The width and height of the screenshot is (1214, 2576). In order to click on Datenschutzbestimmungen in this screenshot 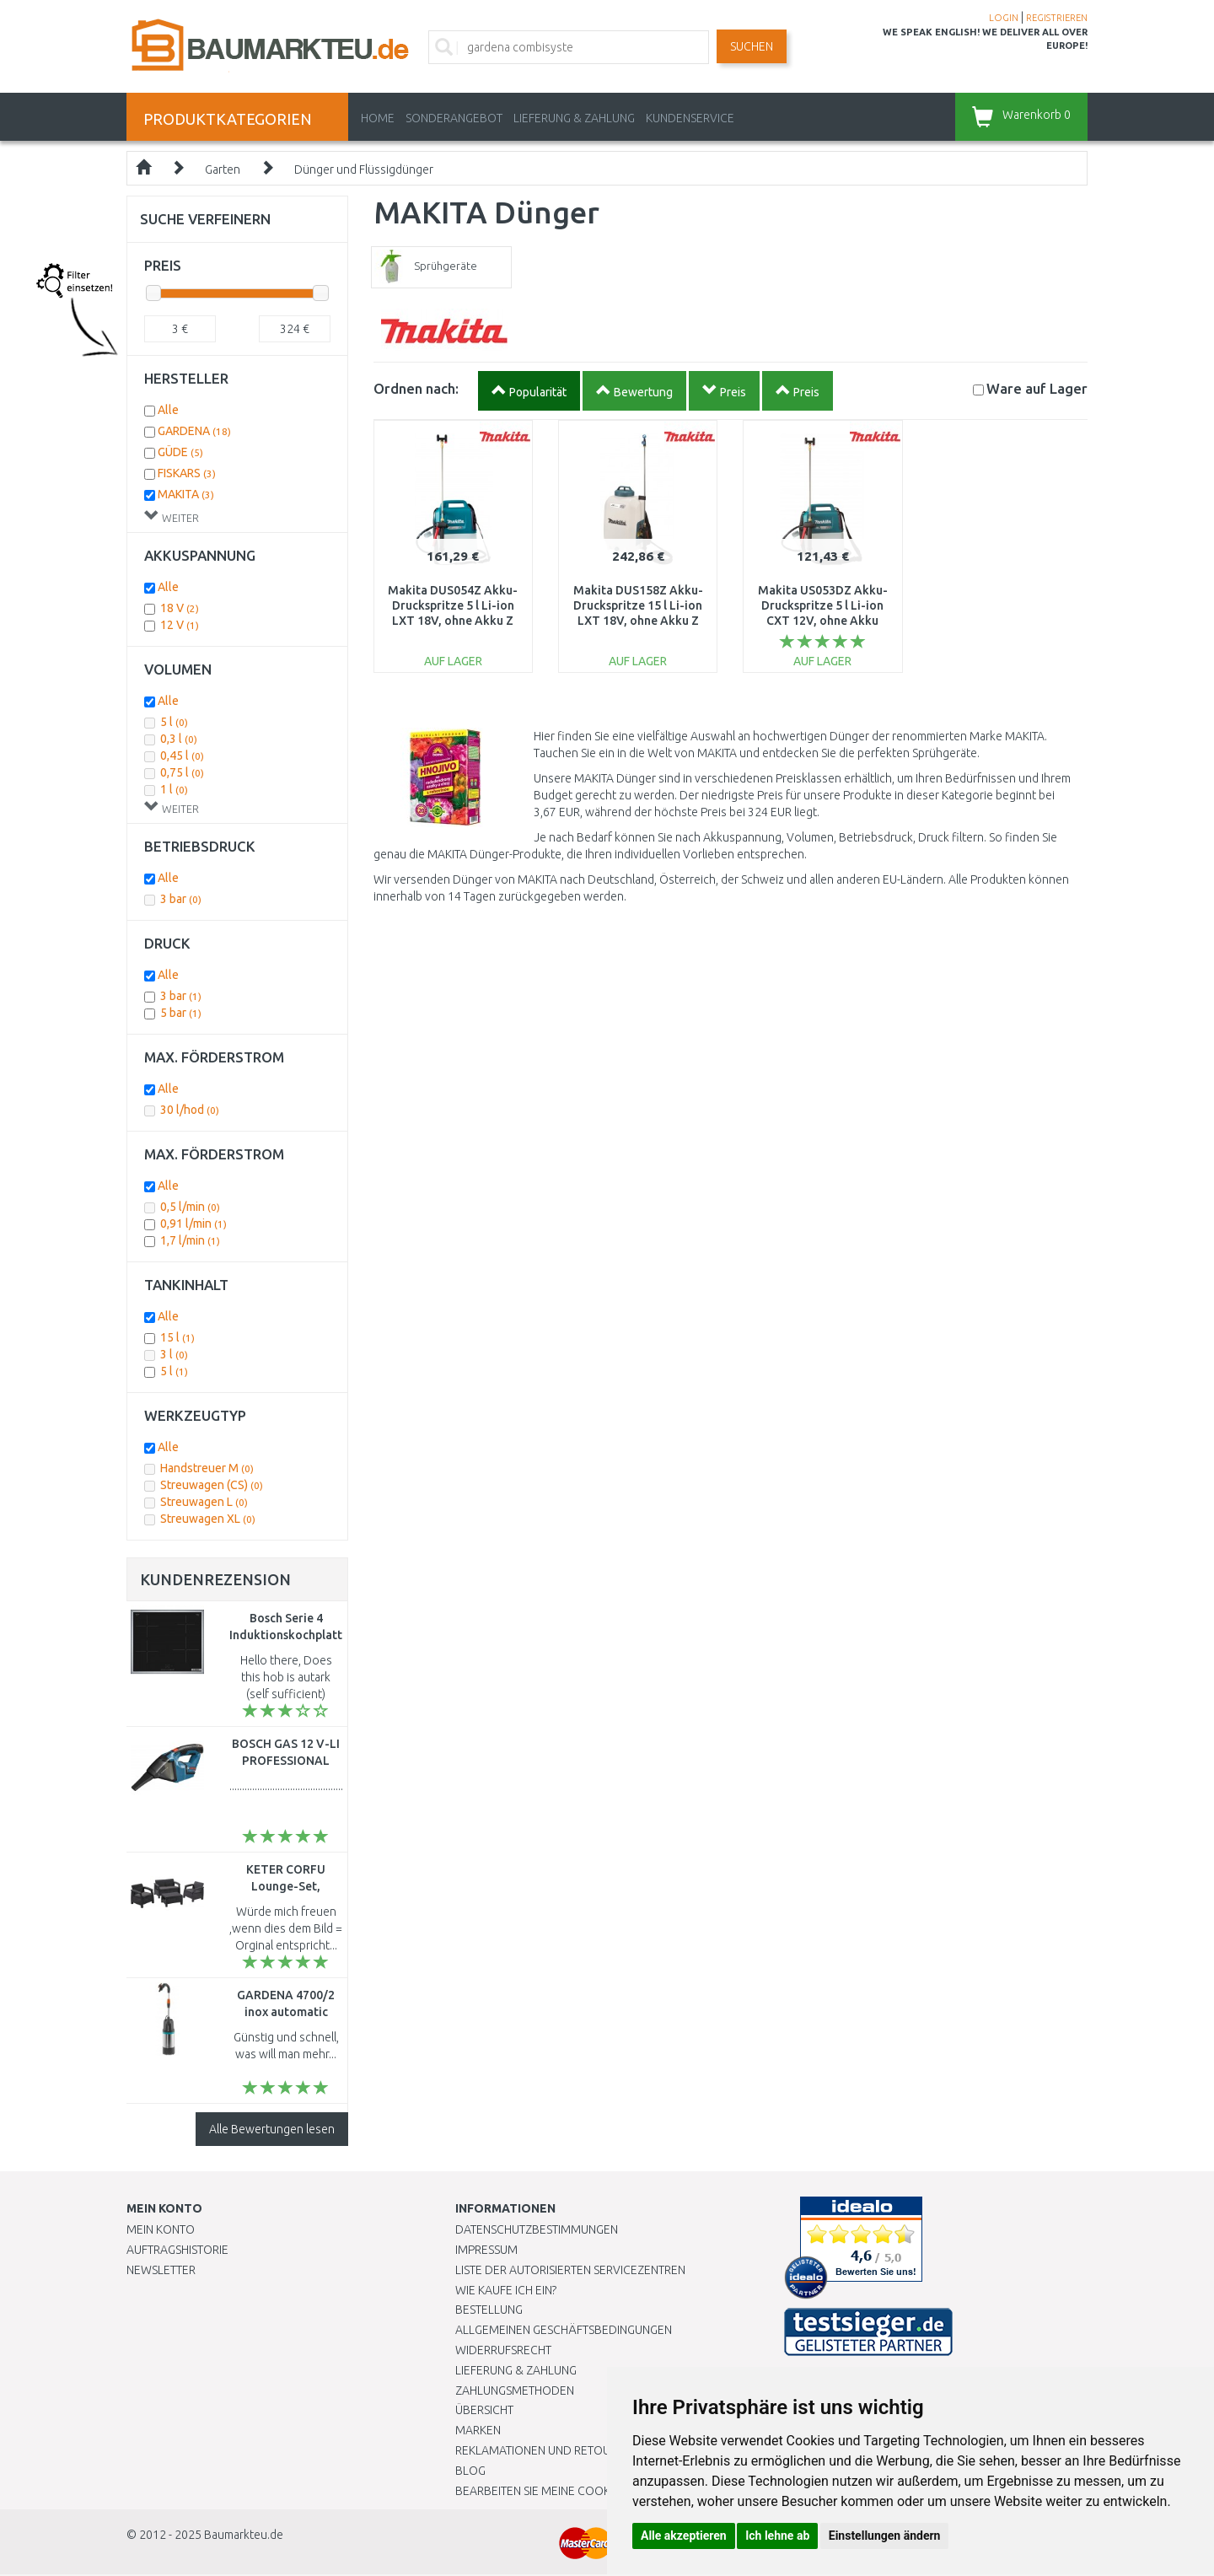, I will do `click(536, 2229)`.